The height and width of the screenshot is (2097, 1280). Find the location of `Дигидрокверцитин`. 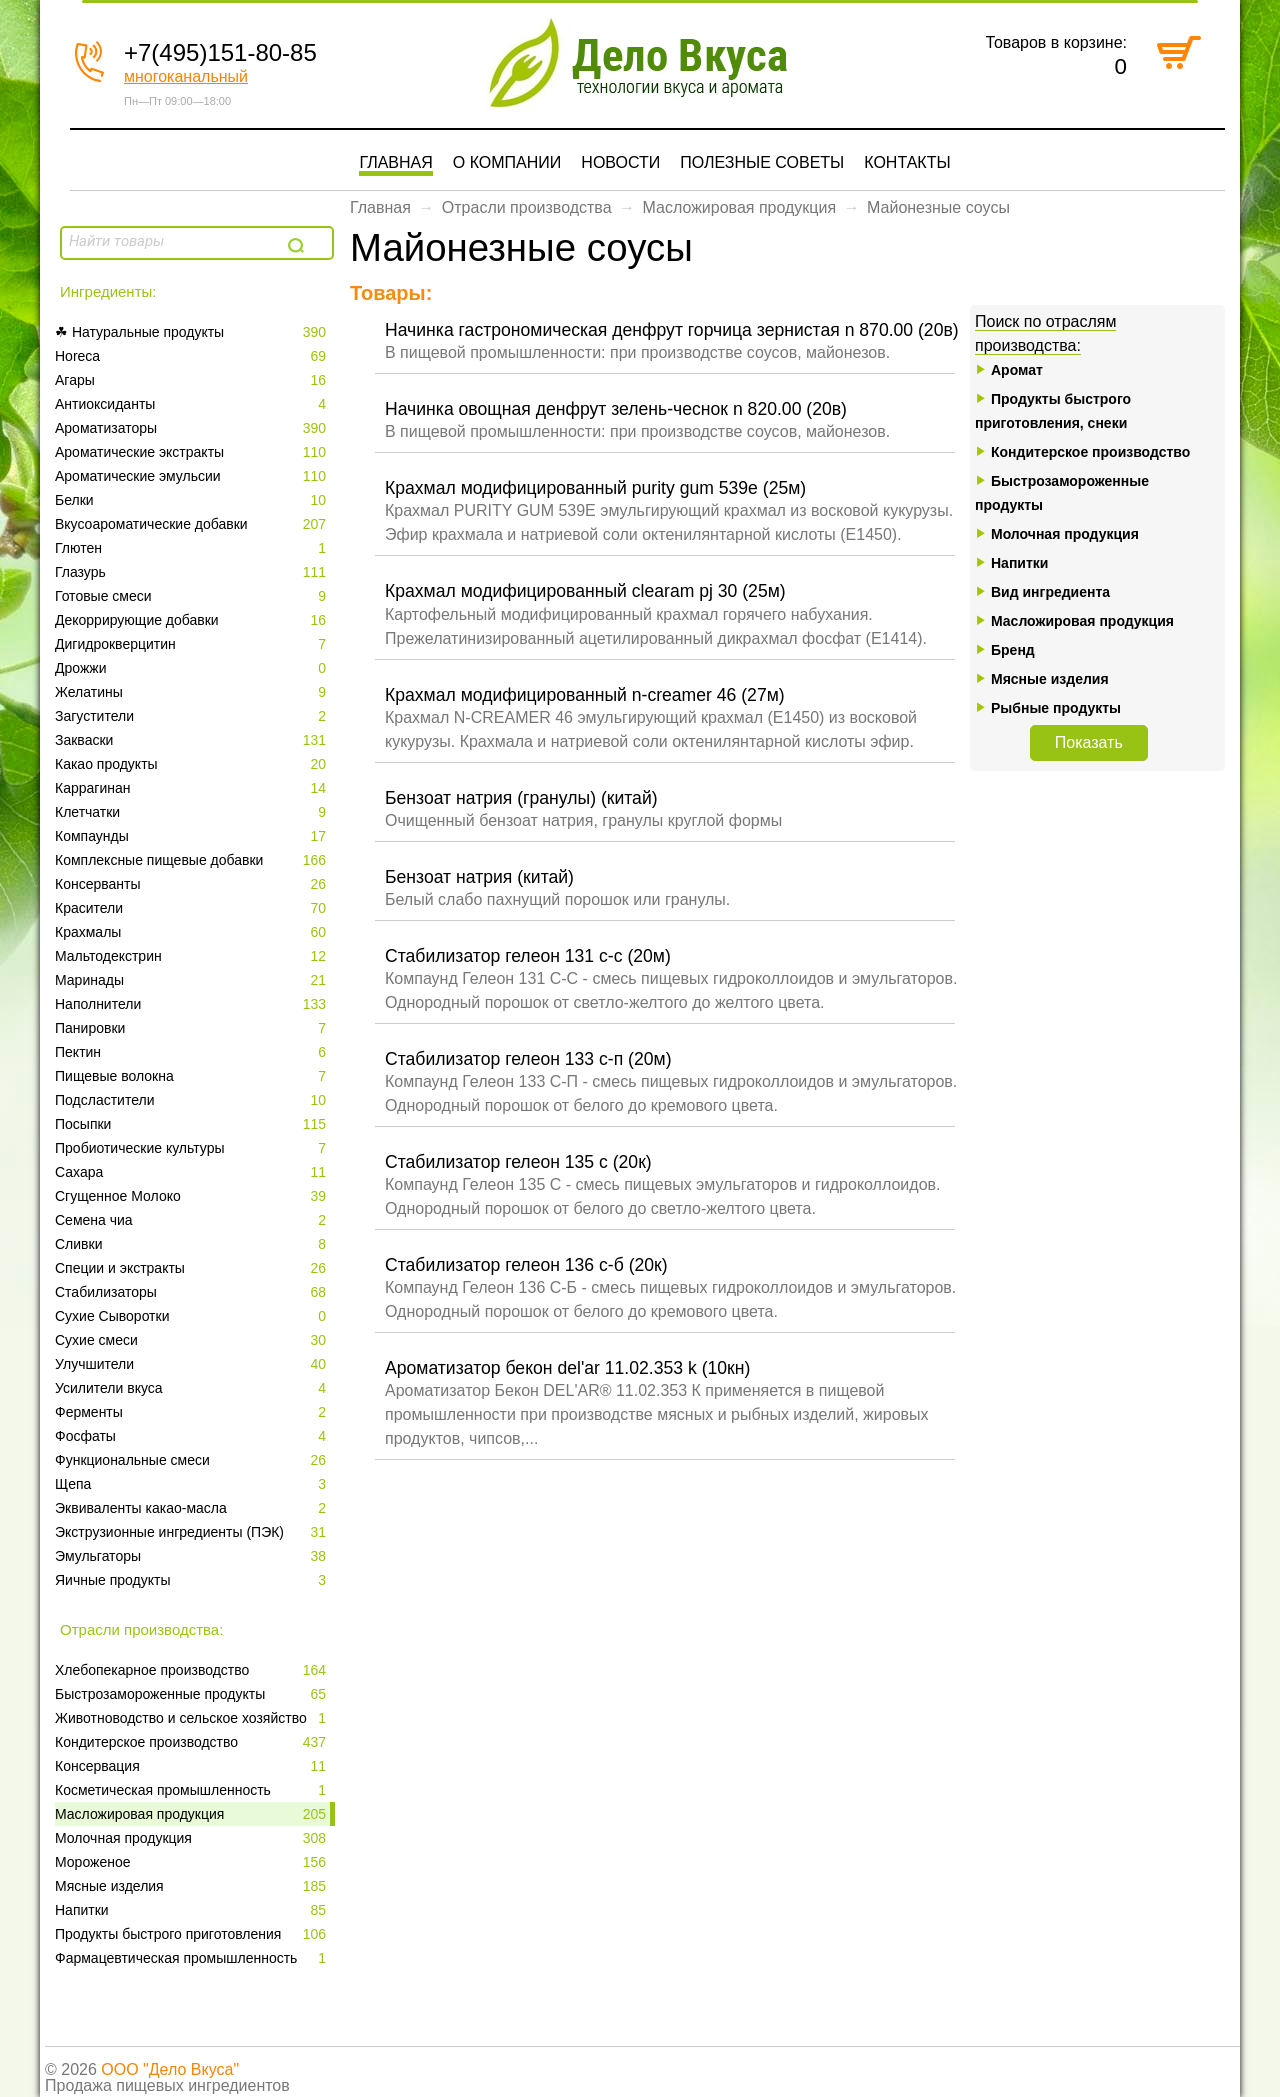

Дигидрокверцитин is located at coordinates (192, 644).